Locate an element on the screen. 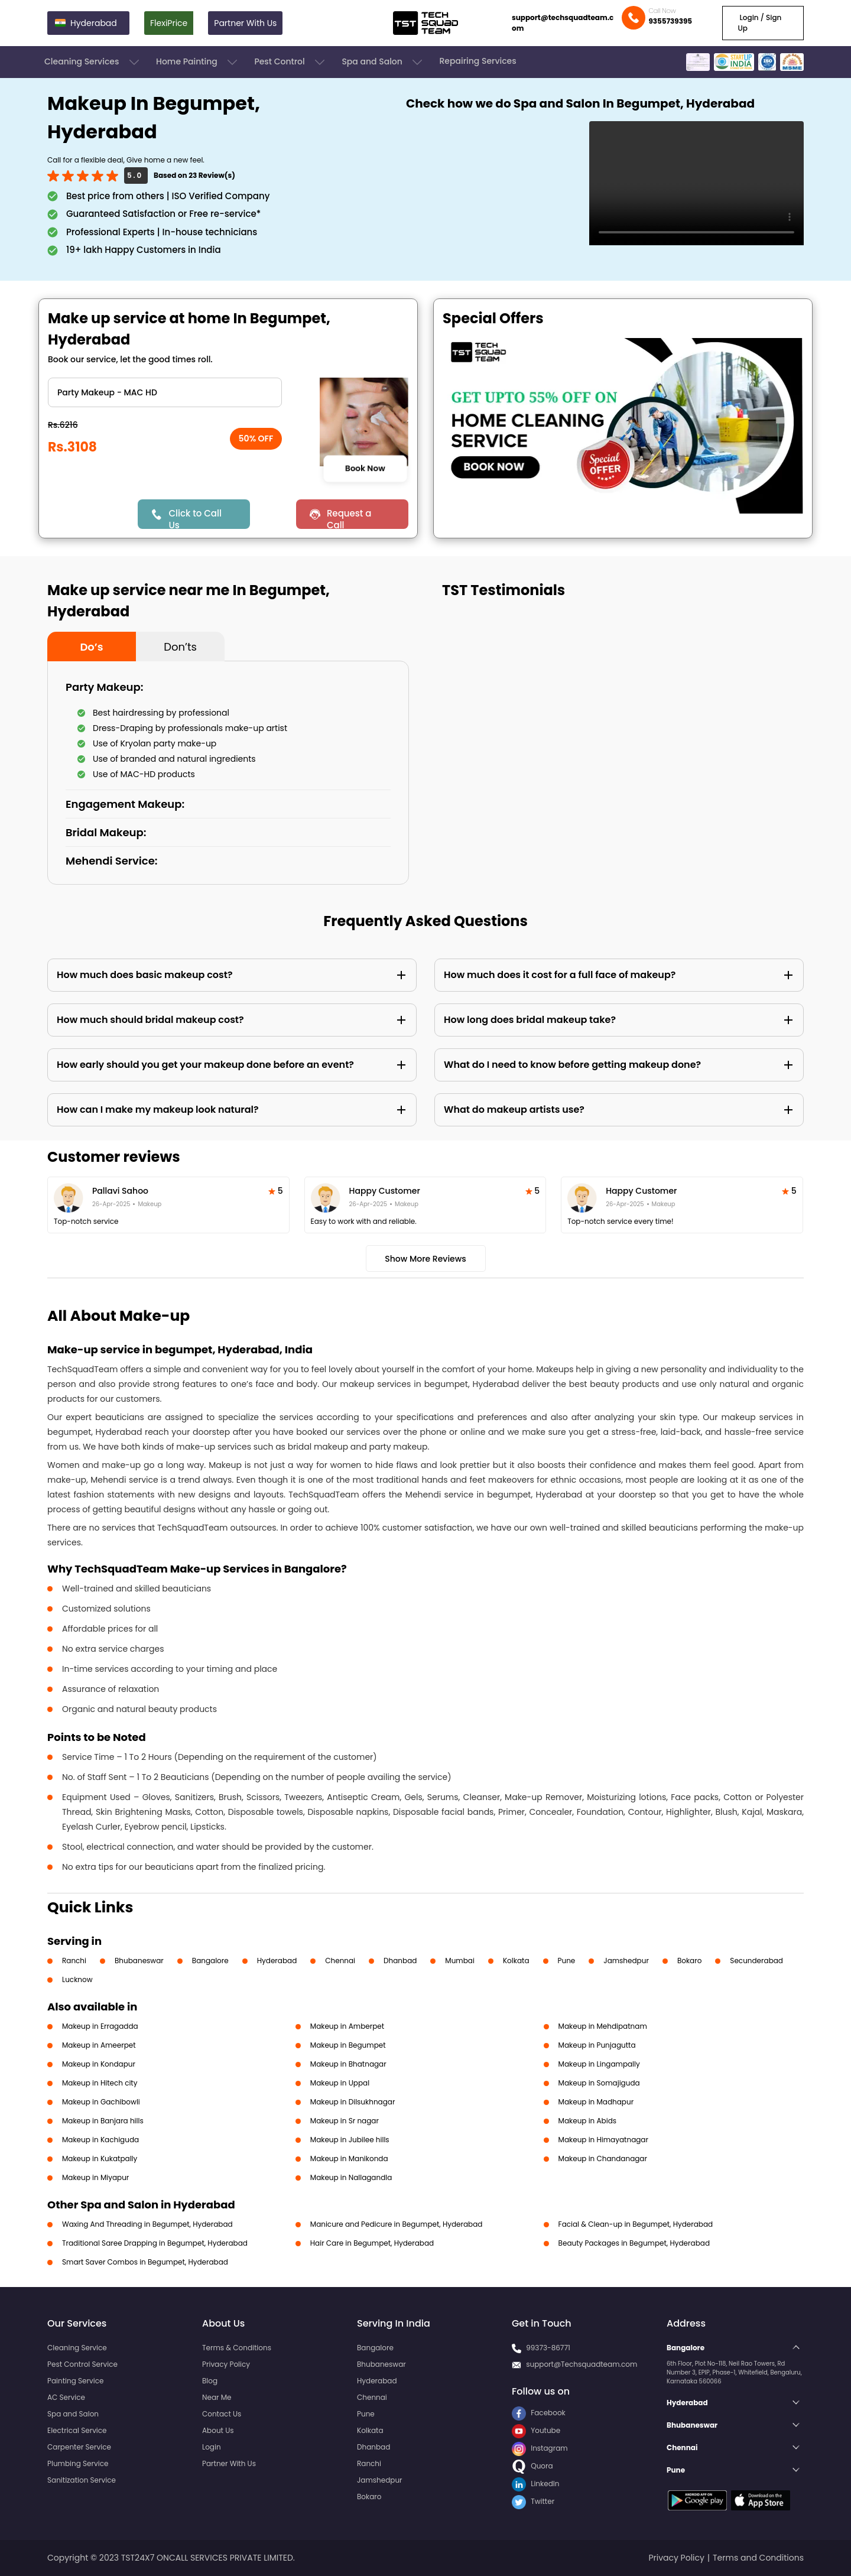 The image size is (851, 2576). Click to Call Us is located at coordinates (194, 518).